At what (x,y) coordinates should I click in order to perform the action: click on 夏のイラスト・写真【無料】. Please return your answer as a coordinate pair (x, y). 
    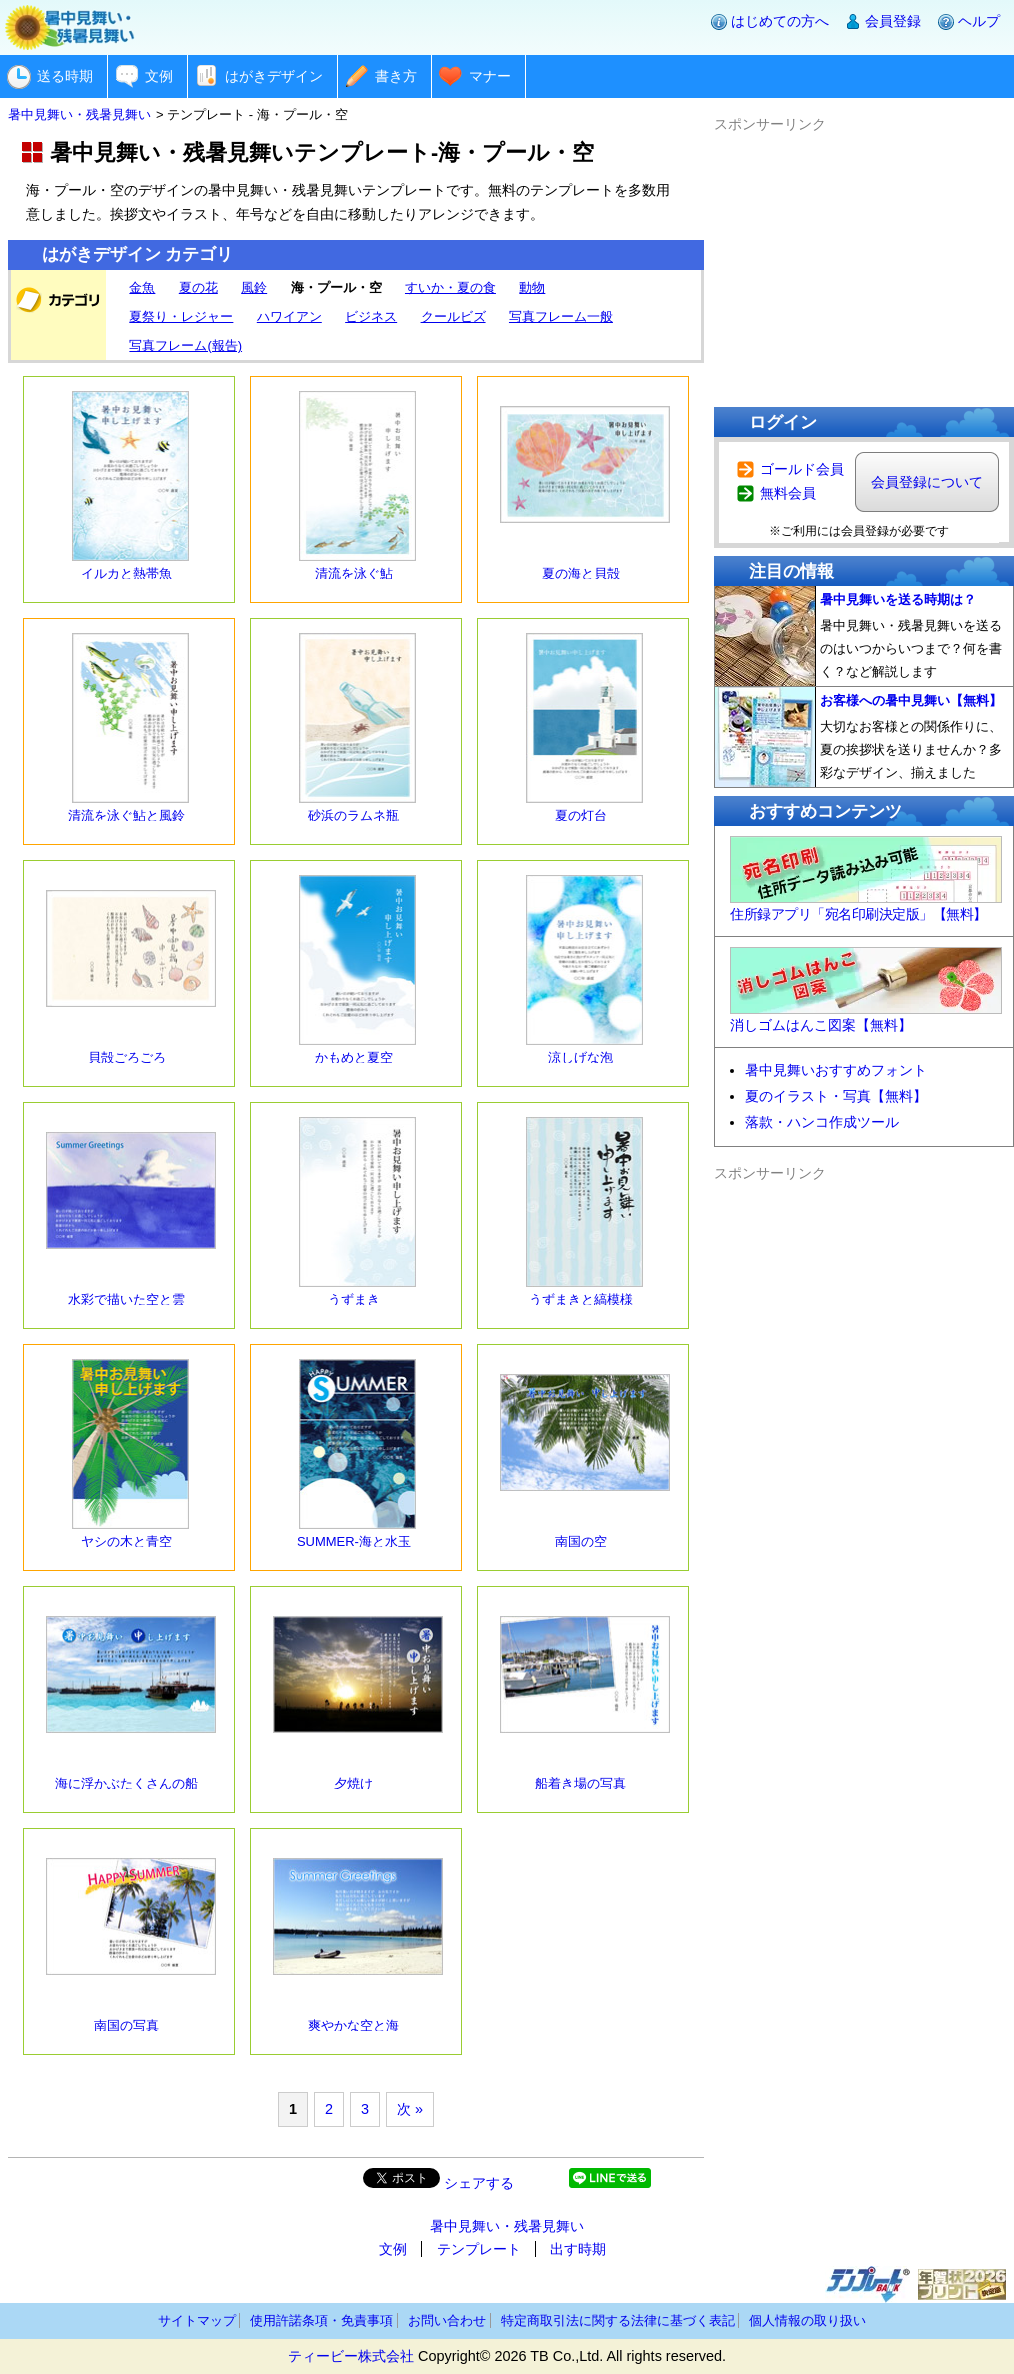
    Looking at the image, I should click on (836, 1096).